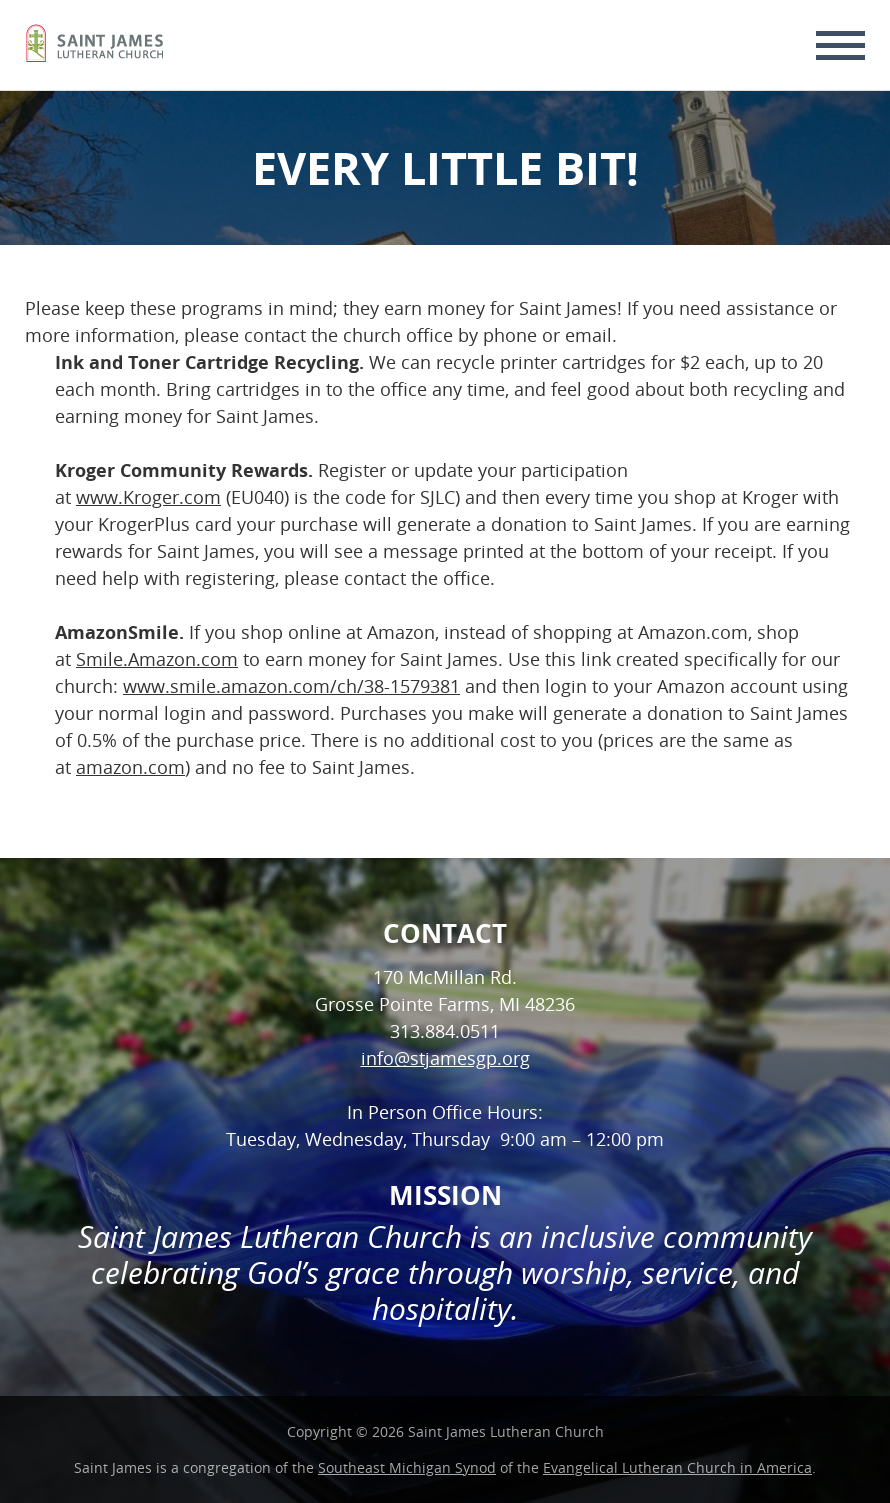 The width and height of the screenshot is (890, 1503). I want to click on Smile.Amazon.com, so click(157, 659).